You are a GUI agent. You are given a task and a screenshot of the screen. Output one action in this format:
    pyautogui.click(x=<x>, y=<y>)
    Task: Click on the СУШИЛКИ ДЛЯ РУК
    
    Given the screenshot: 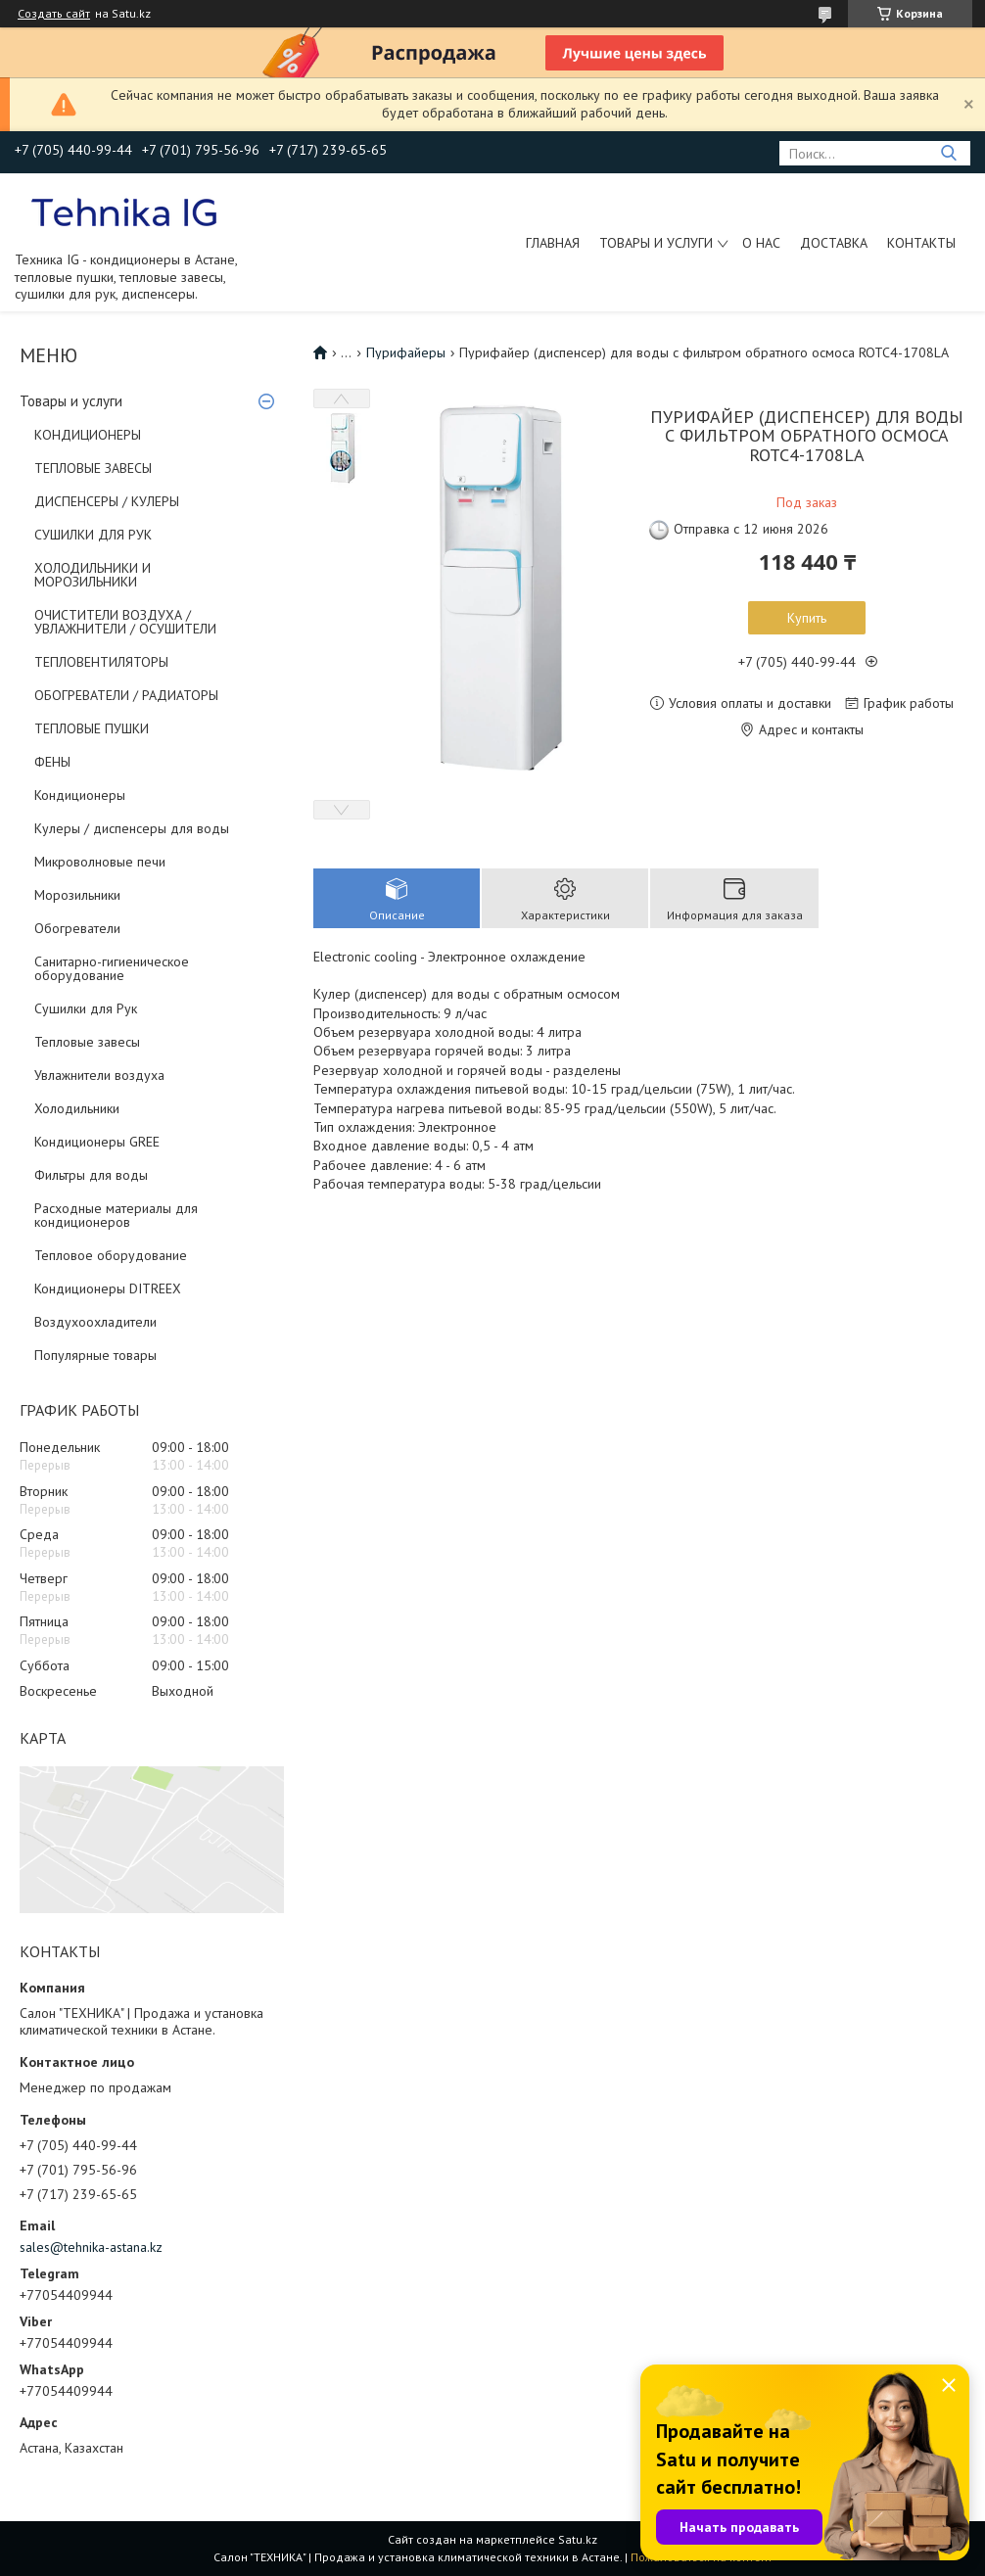 What is the action you would take?
    pyautogui.click(x=93, y=534)
    